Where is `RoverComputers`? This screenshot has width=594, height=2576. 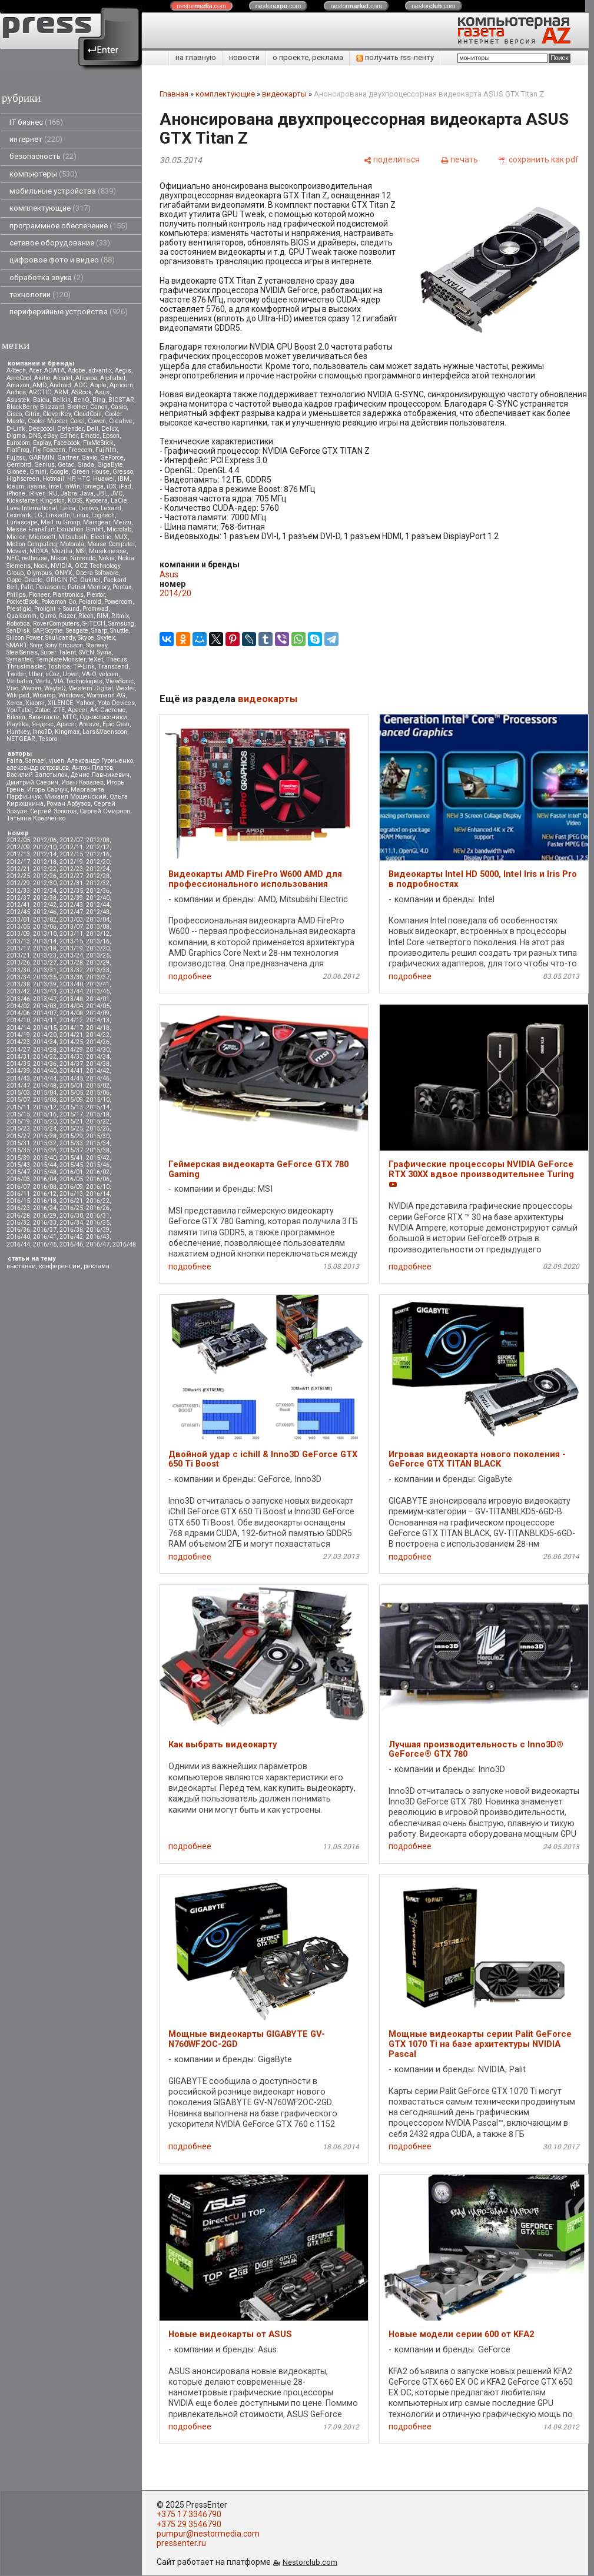
RoverComputers is located at coordinates (56, 623).